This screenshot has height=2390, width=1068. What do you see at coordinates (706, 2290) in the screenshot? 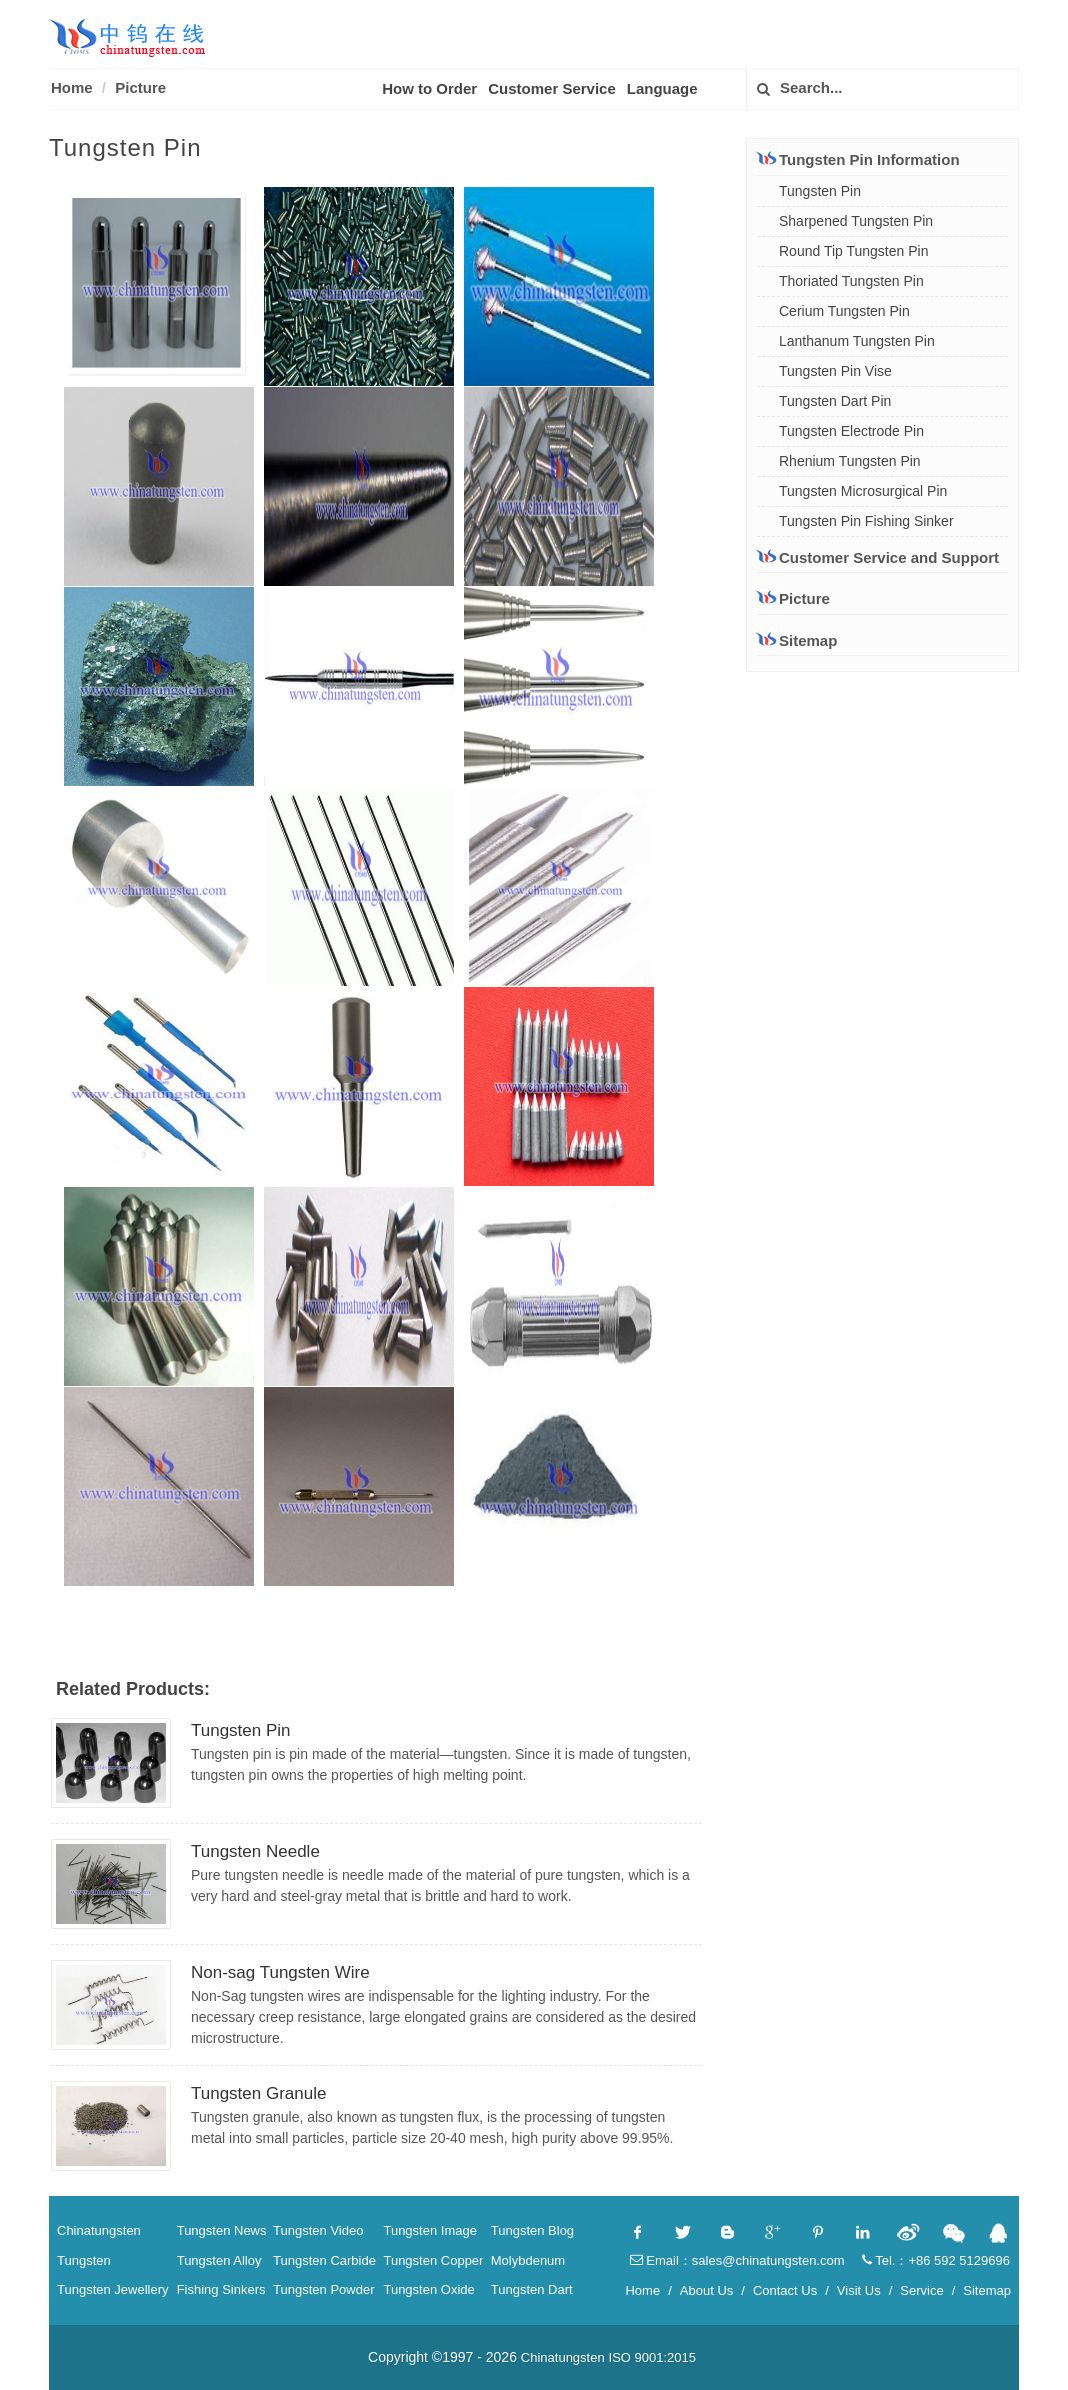
I see `About Us` at bounding box center [706, 2290].